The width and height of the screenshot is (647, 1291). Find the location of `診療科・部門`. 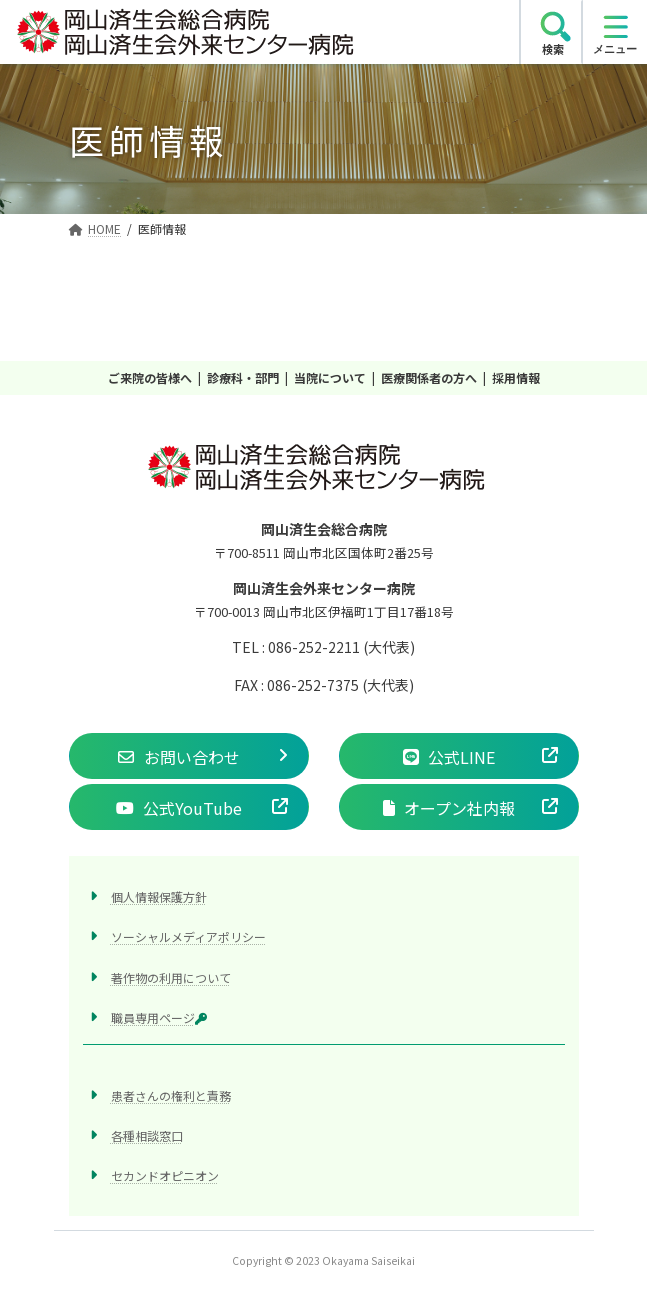

診療科・部門 is located at coordinates (243, 377).